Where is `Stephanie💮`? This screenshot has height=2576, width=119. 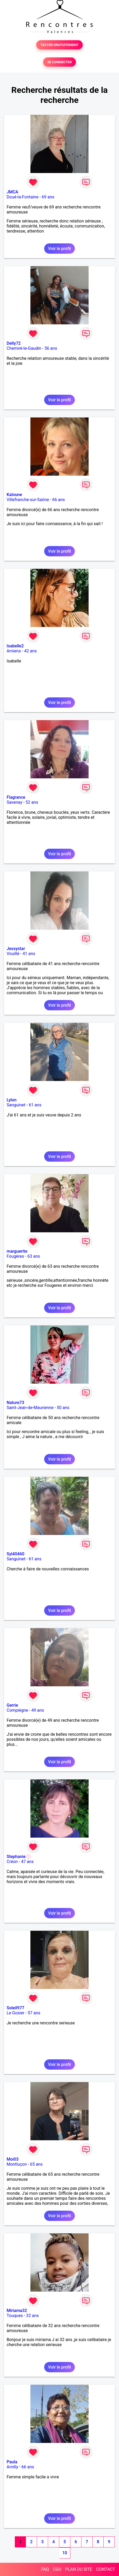
Stephanie💮 is located at coordinates (19, 1856).